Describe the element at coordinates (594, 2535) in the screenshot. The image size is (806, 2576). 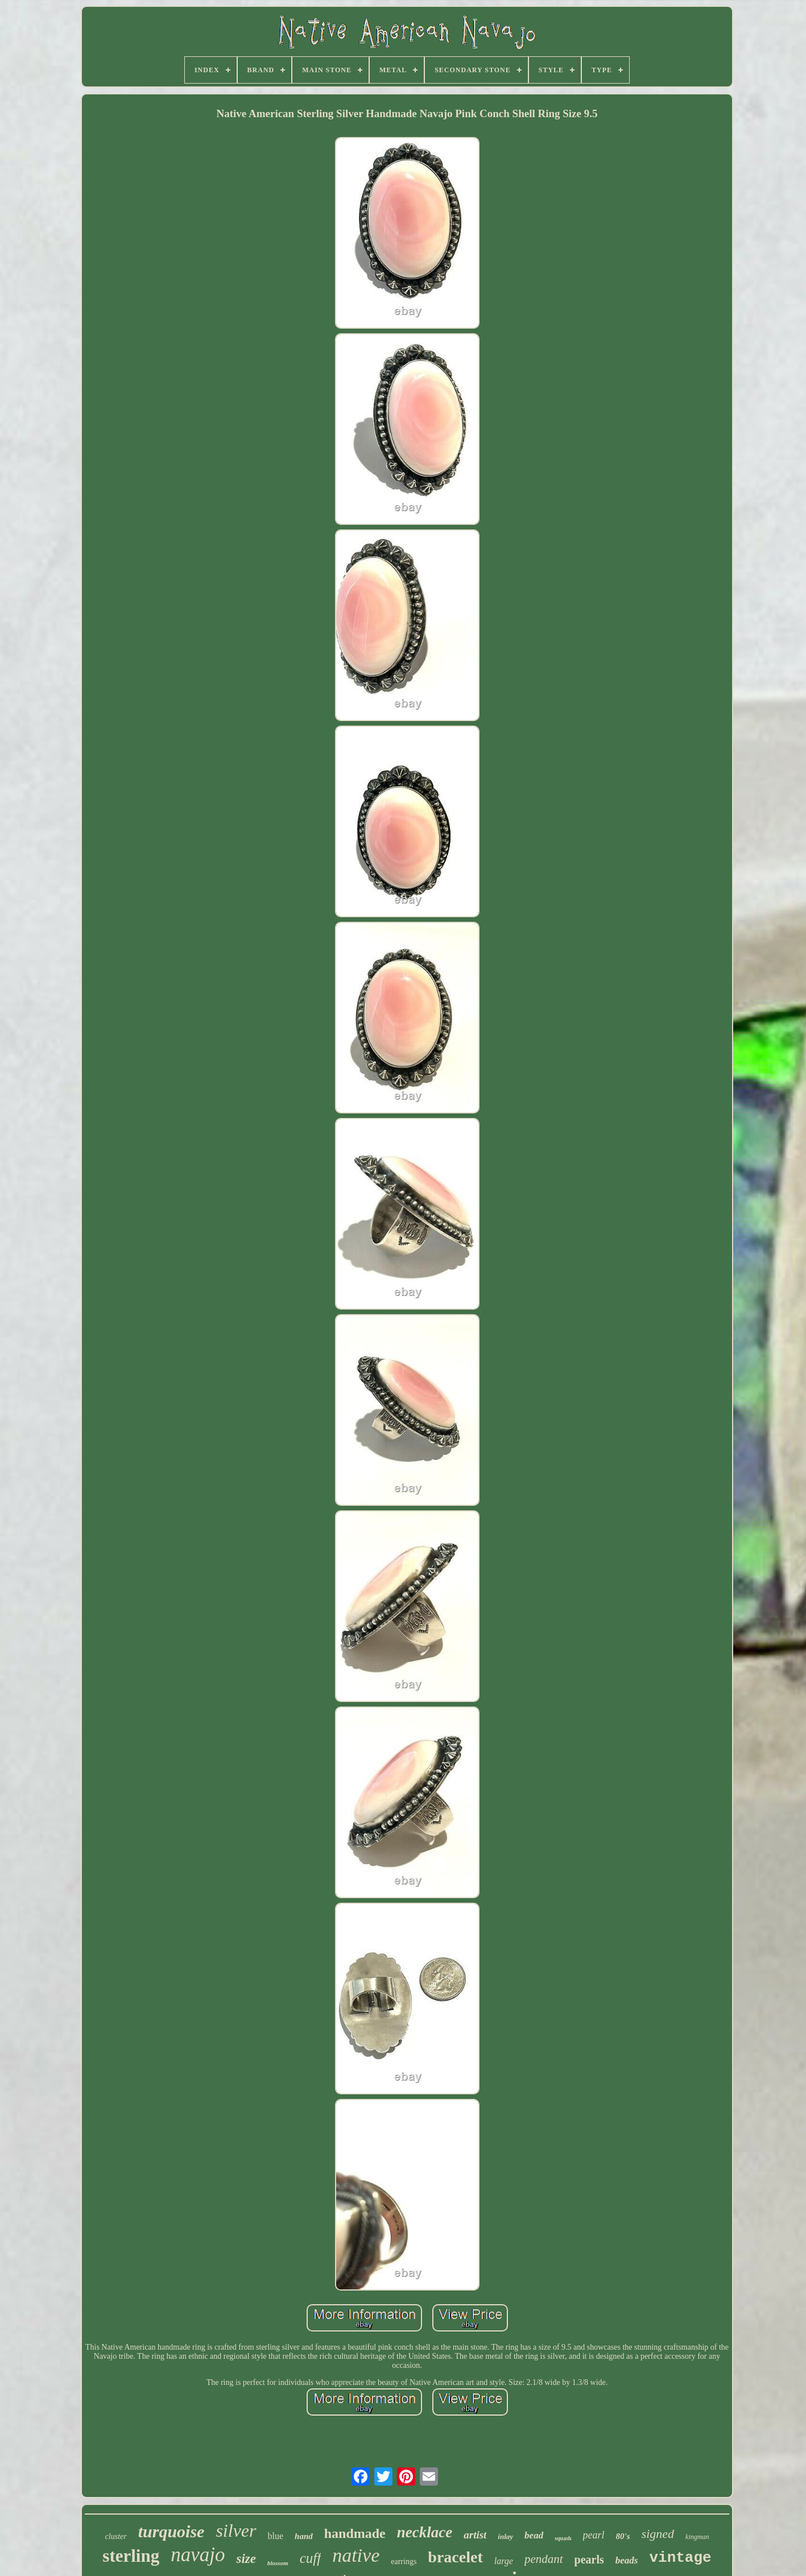
I see `pearl` at that location.